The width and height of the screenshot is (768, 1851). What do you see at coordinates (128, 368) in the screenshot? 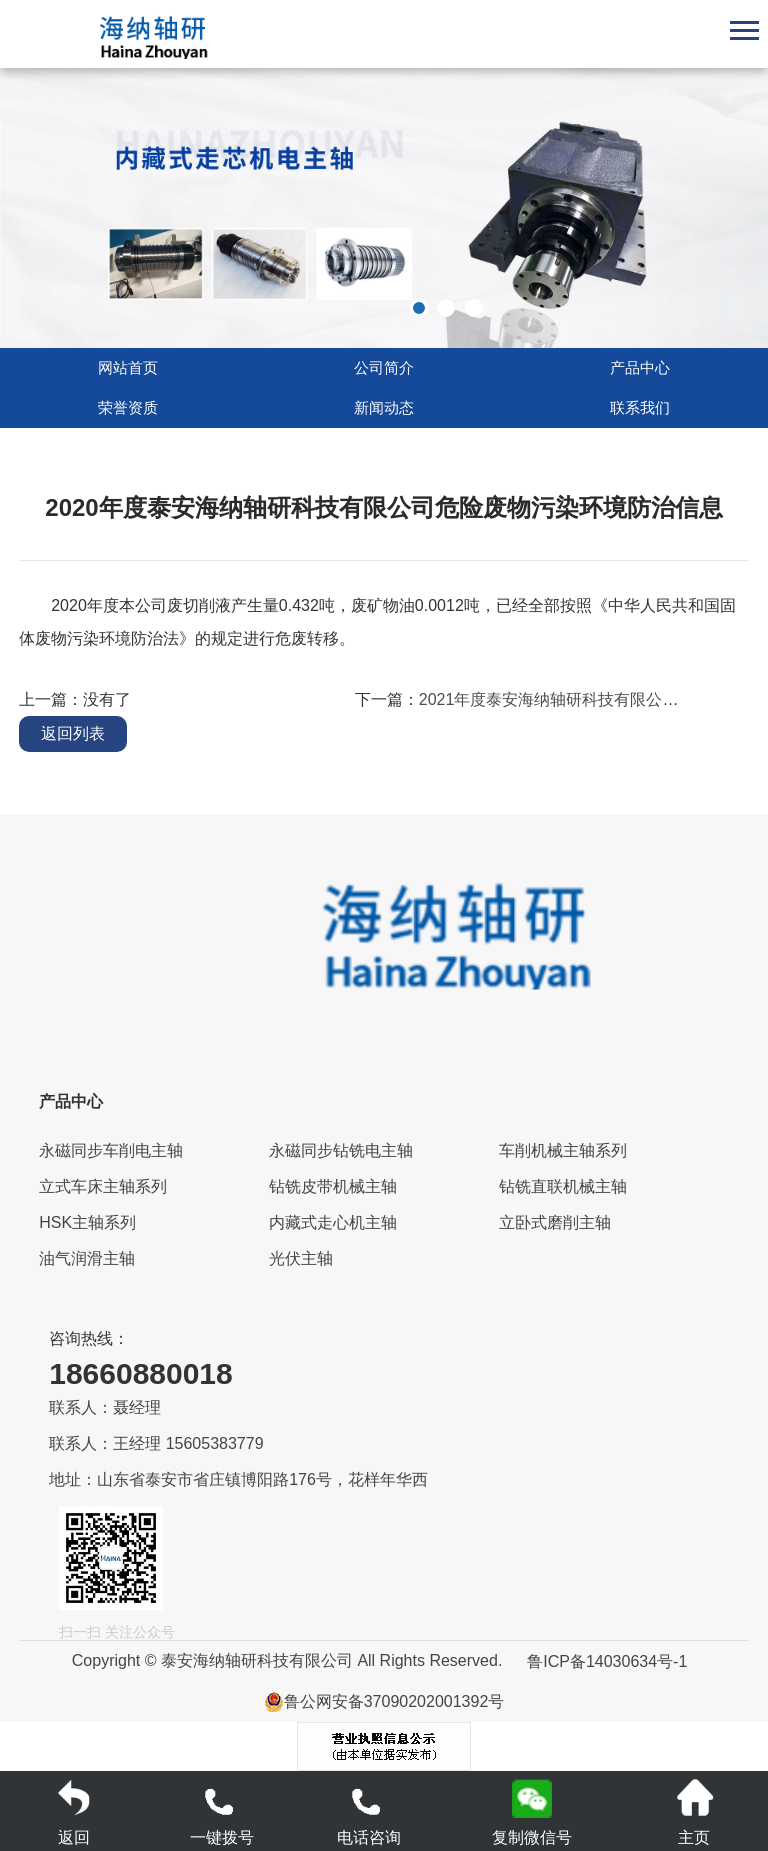
I see `网站首页` at bounding box center [128, 368].